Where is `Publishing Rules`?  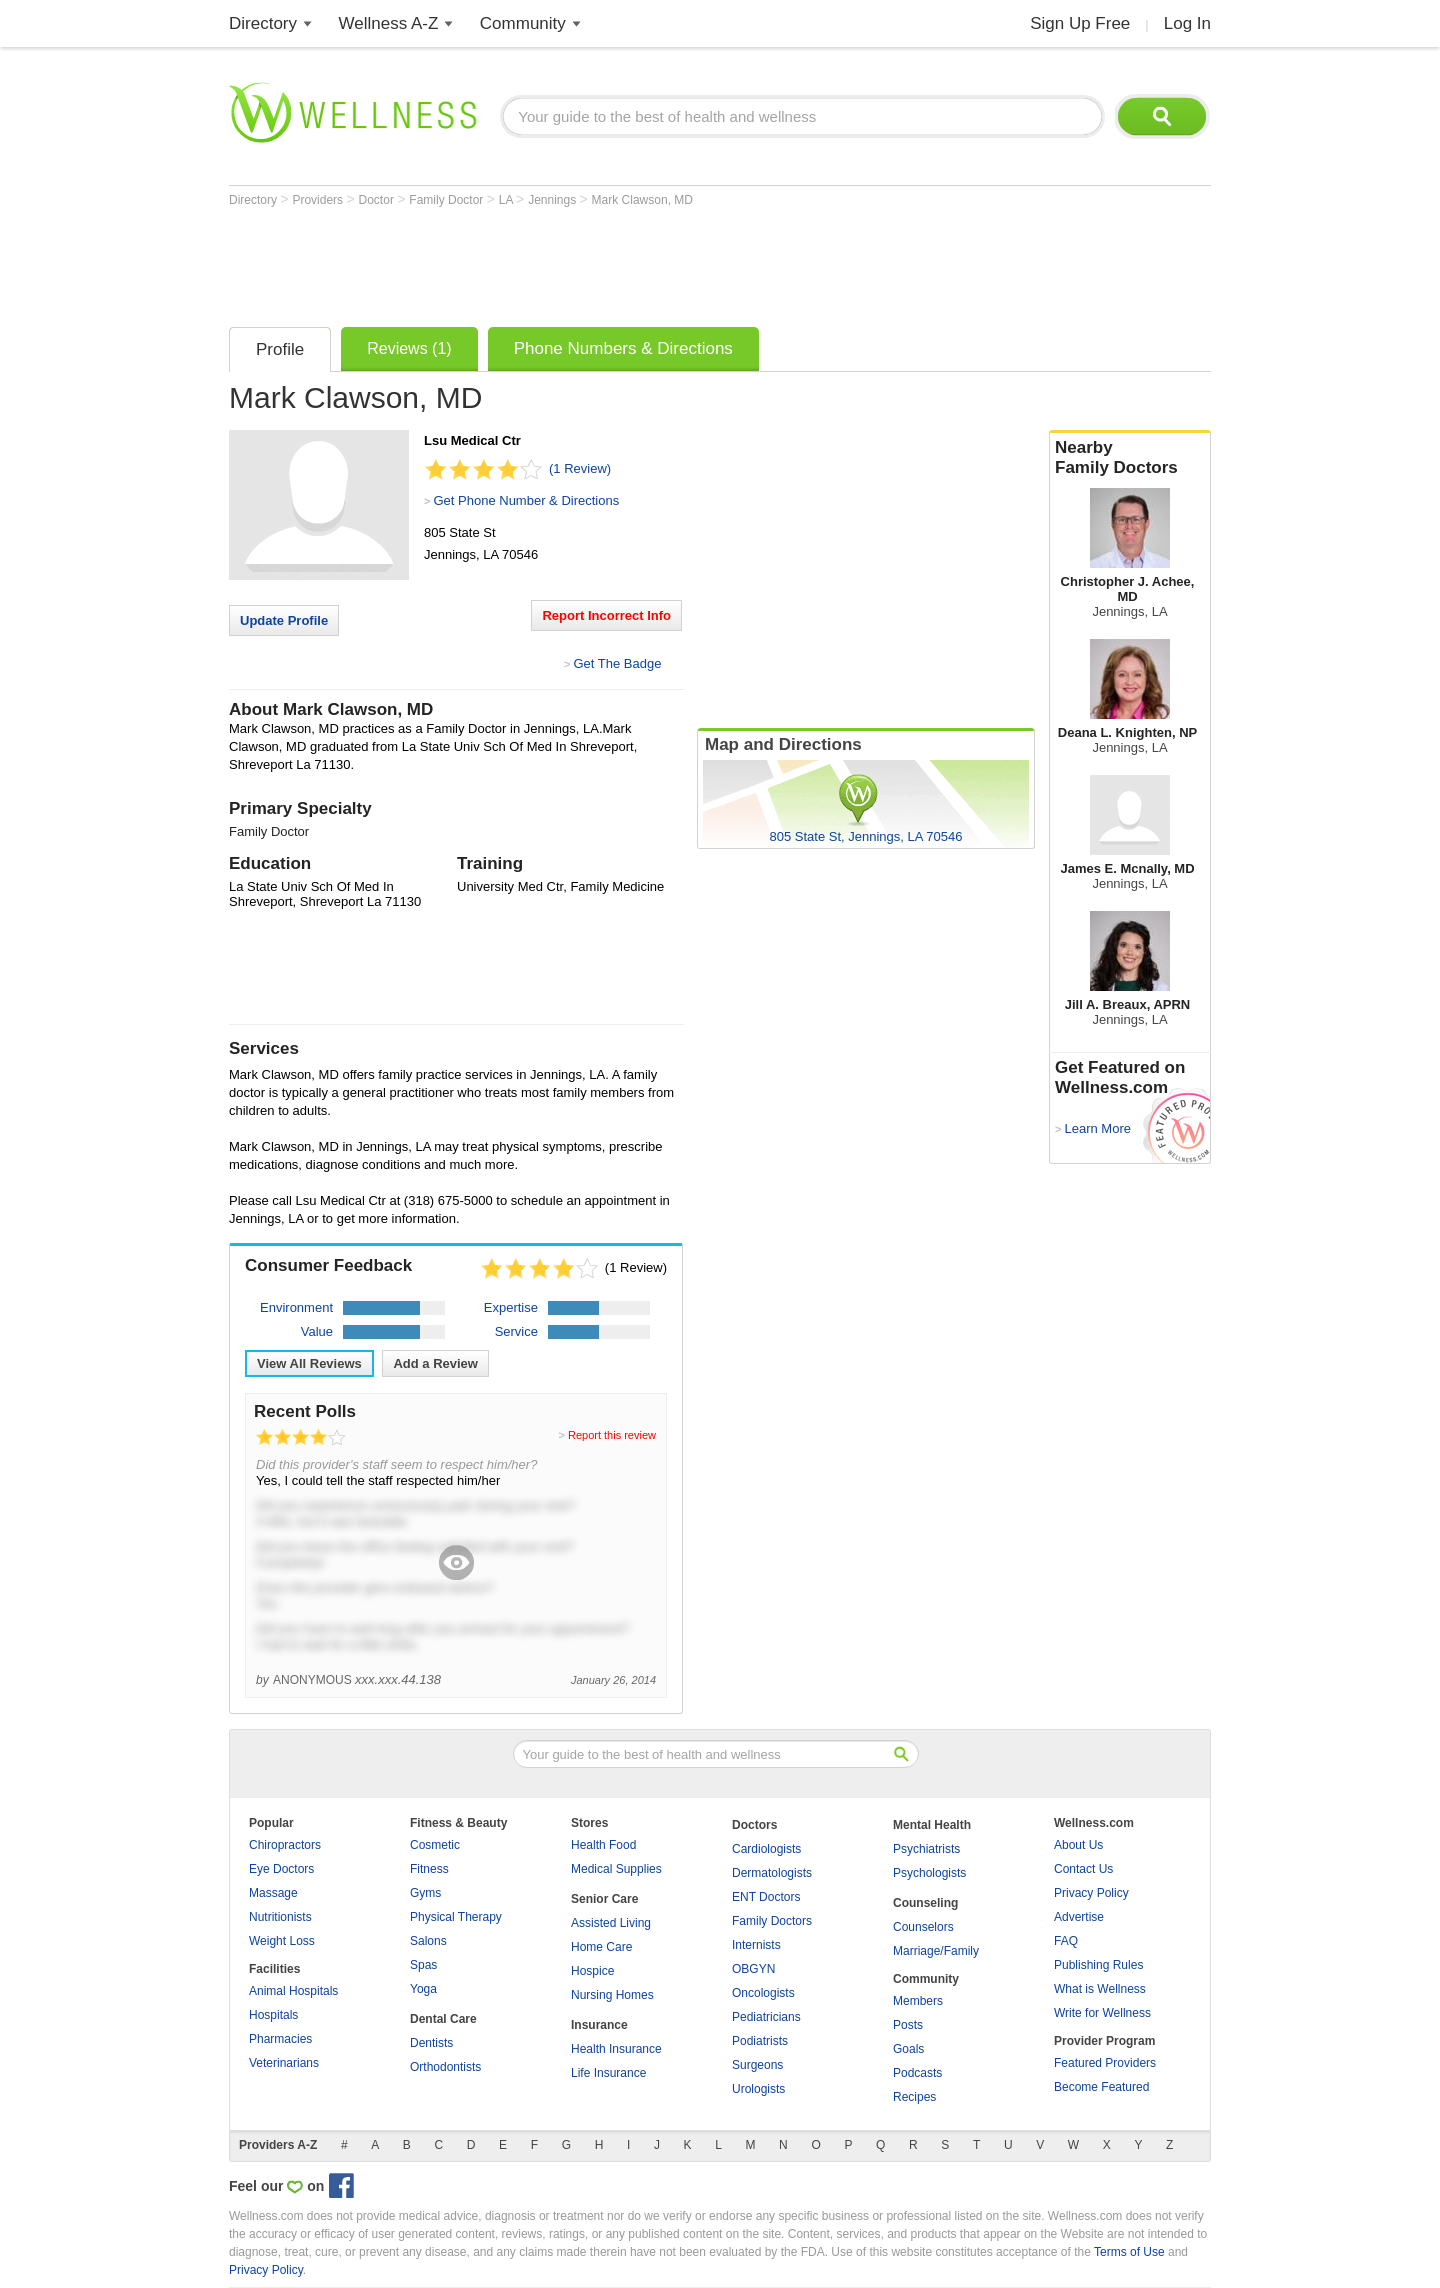 Publishing Rules is located at coordinates (1098, 1965).